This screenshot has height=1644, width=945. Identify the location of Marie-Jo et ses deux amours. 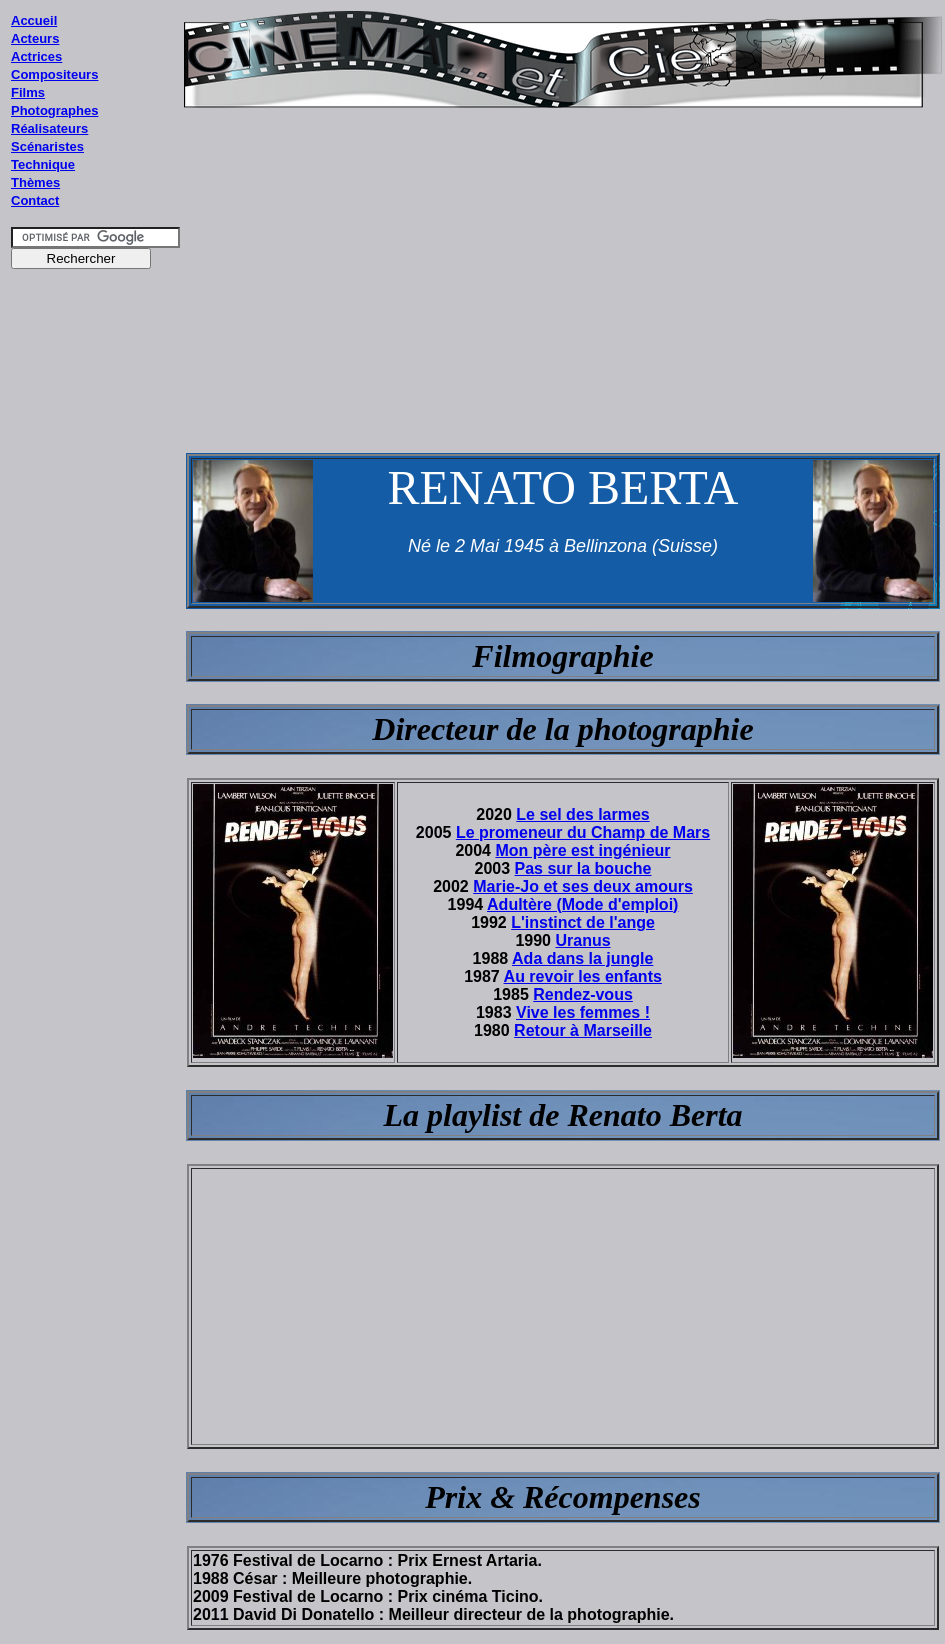
(583, 886).